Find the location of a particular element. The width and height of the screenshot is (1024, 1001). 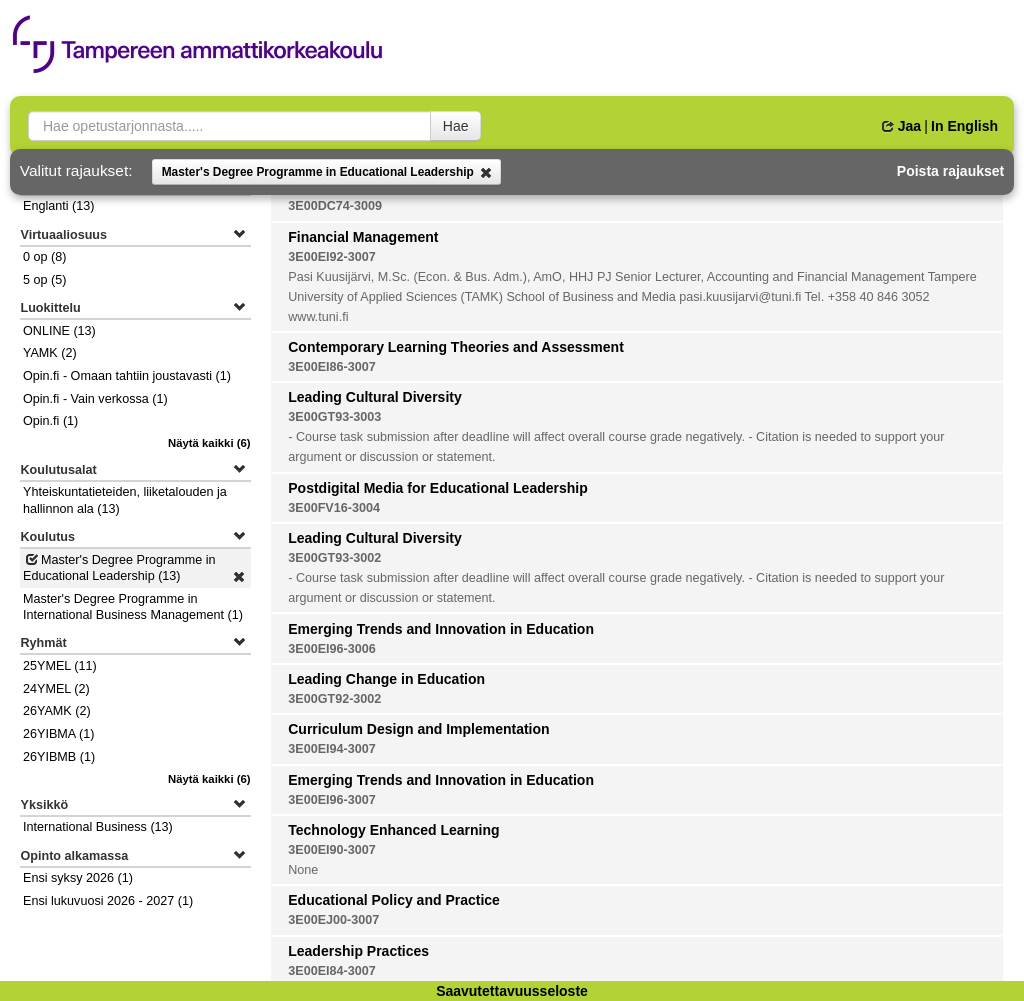

3E00EI86-3007 is located at coordinates (332, 367).